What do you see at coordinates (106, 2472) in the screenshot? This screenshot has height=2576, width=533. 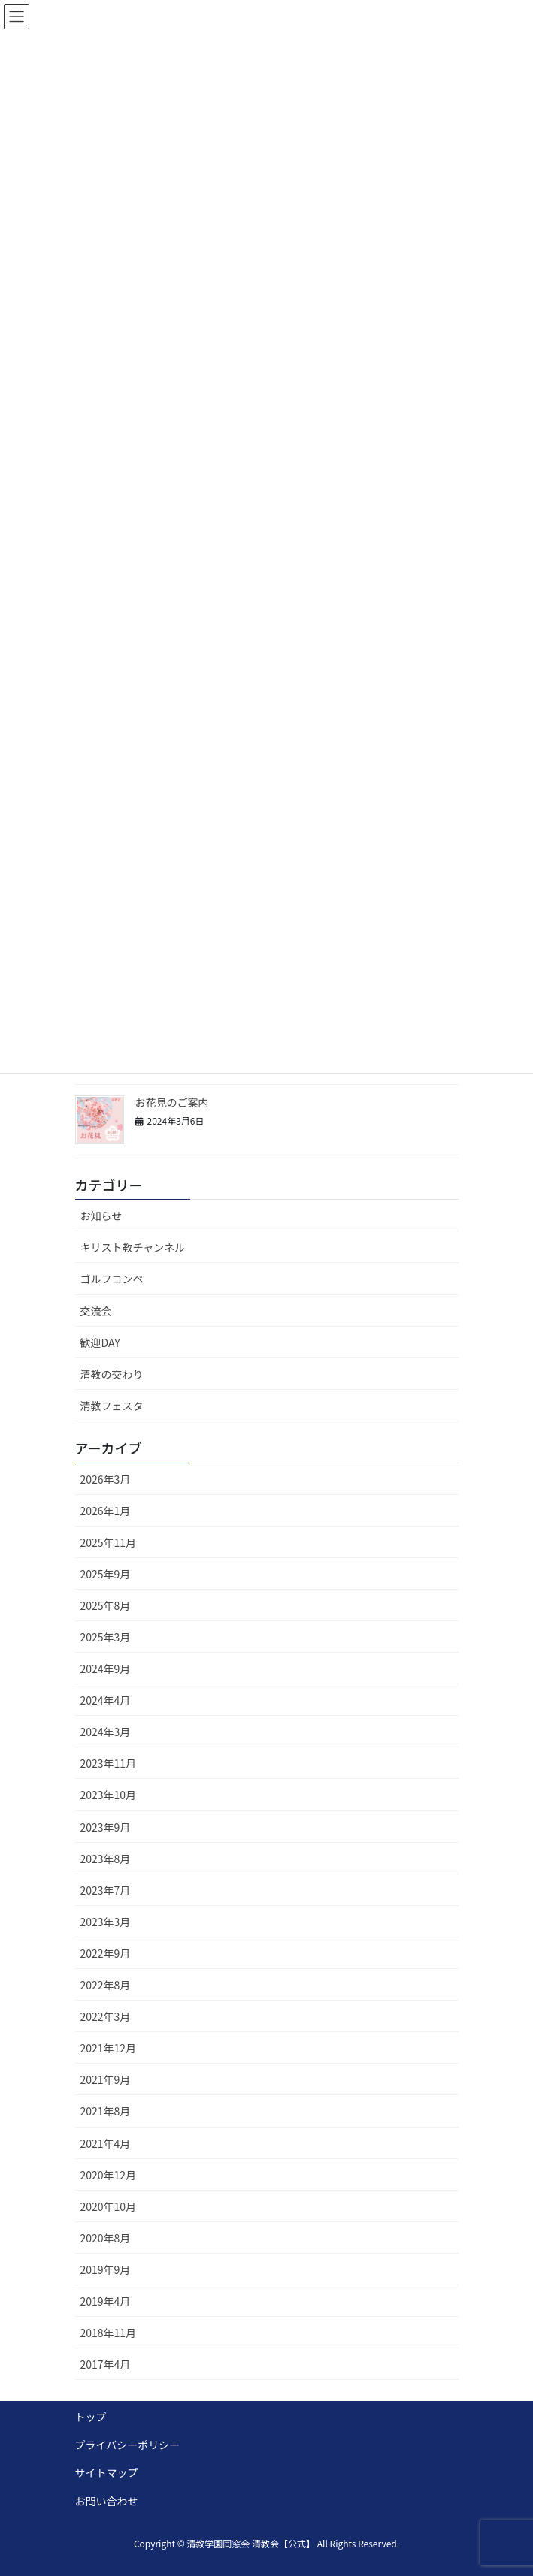 I see `サイトマップ` at bounding box center [106, 2472].